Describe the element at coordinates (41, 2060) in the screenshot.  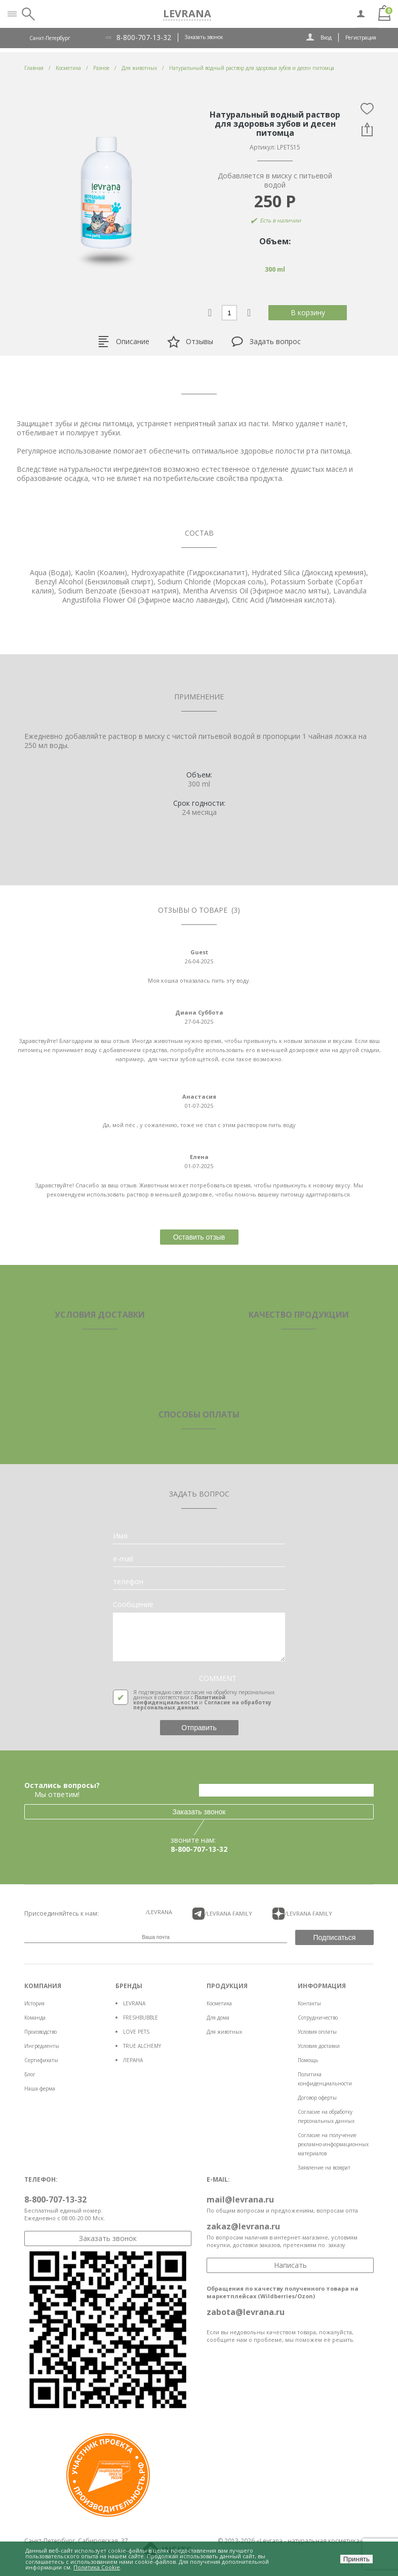
I see `Сертификаты` at that location.